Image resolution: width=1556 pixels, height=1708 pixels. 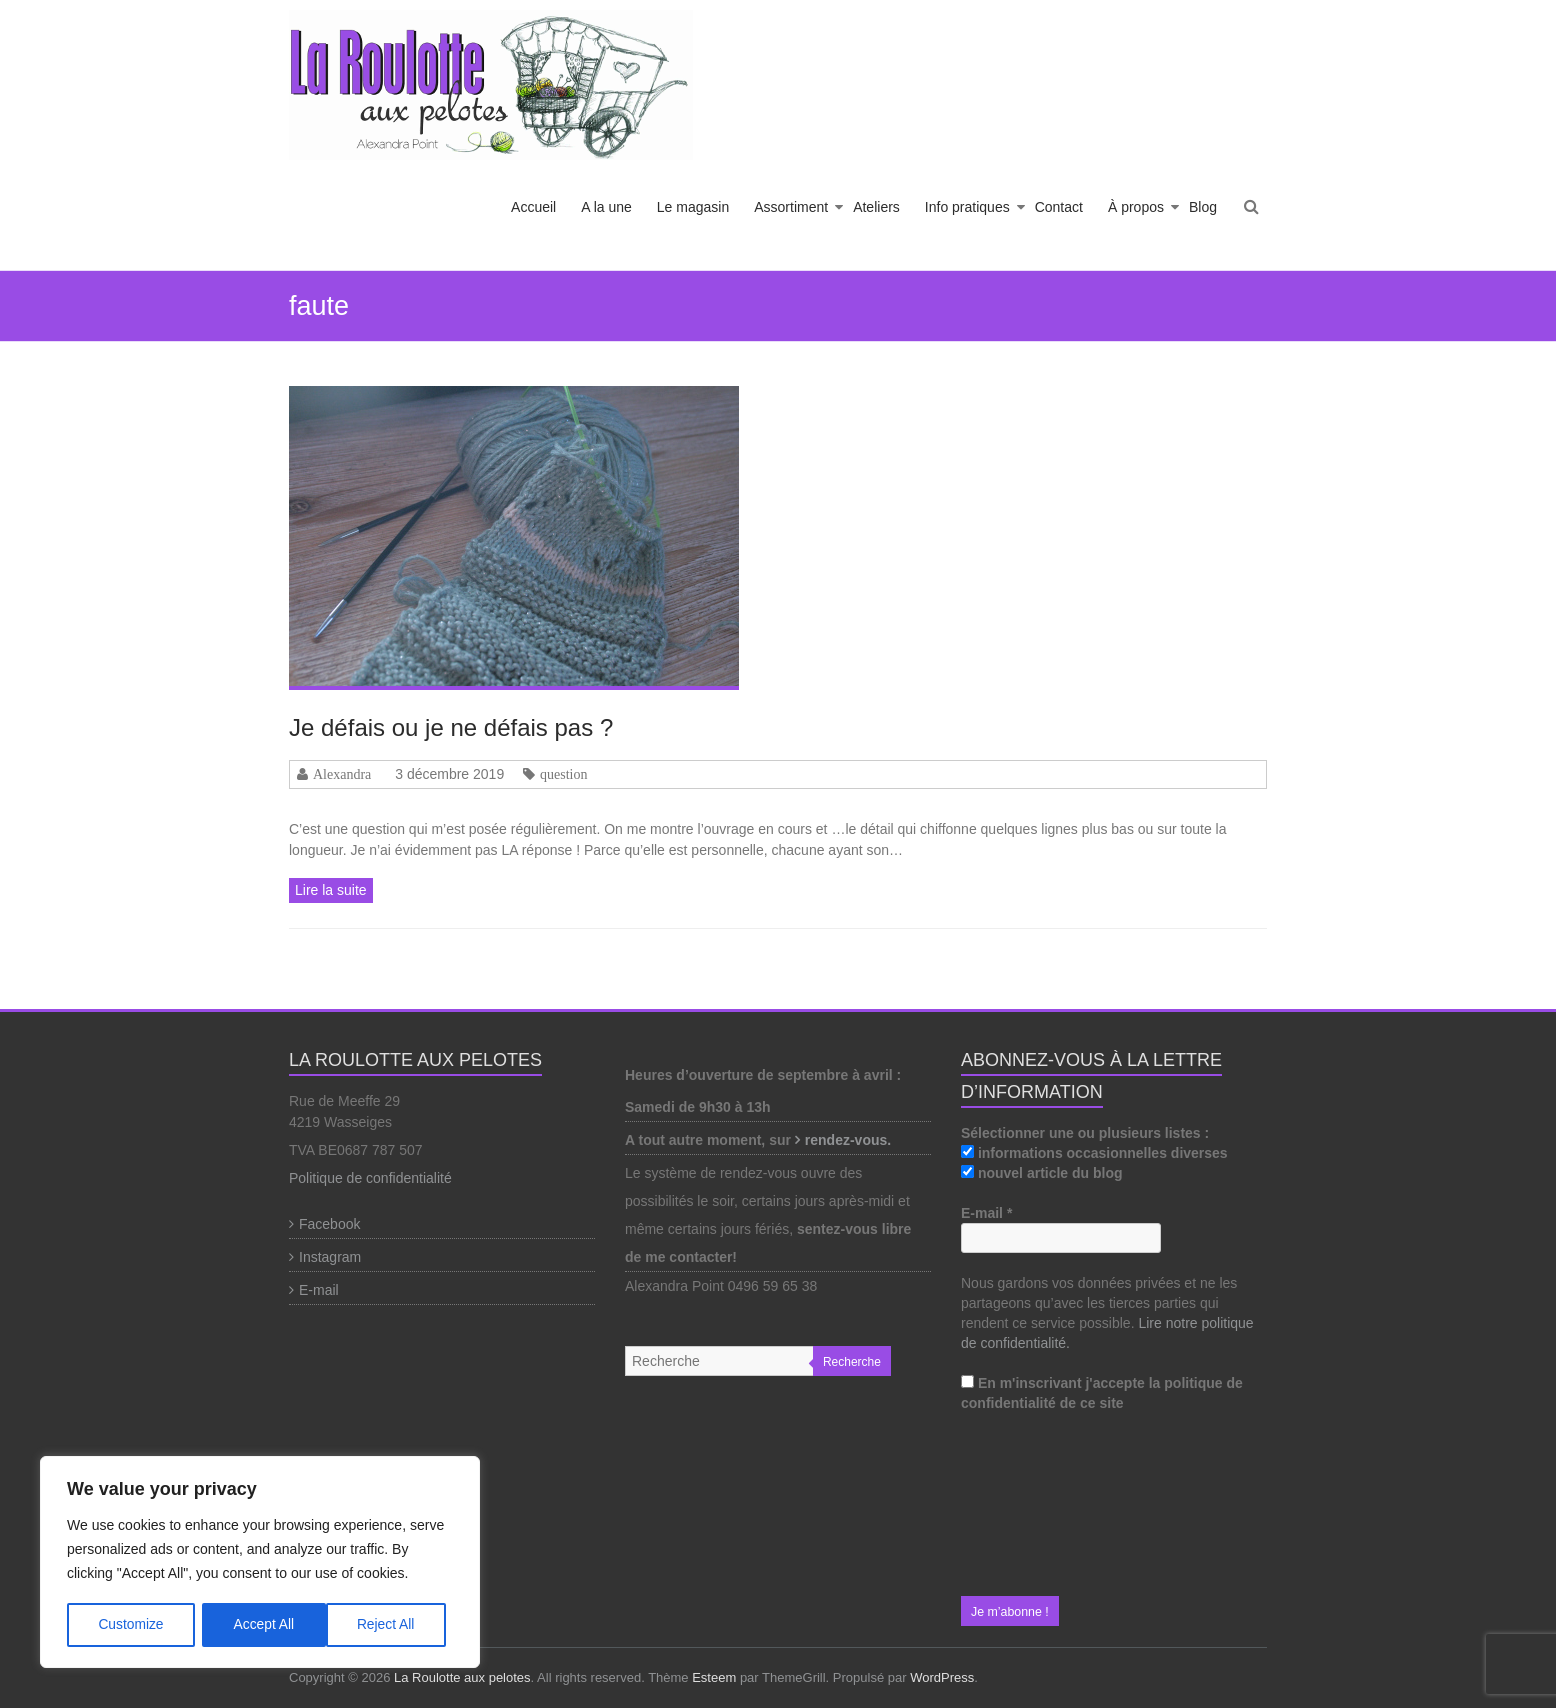 I want to click on Facebook, so click(x=329, y=1224).